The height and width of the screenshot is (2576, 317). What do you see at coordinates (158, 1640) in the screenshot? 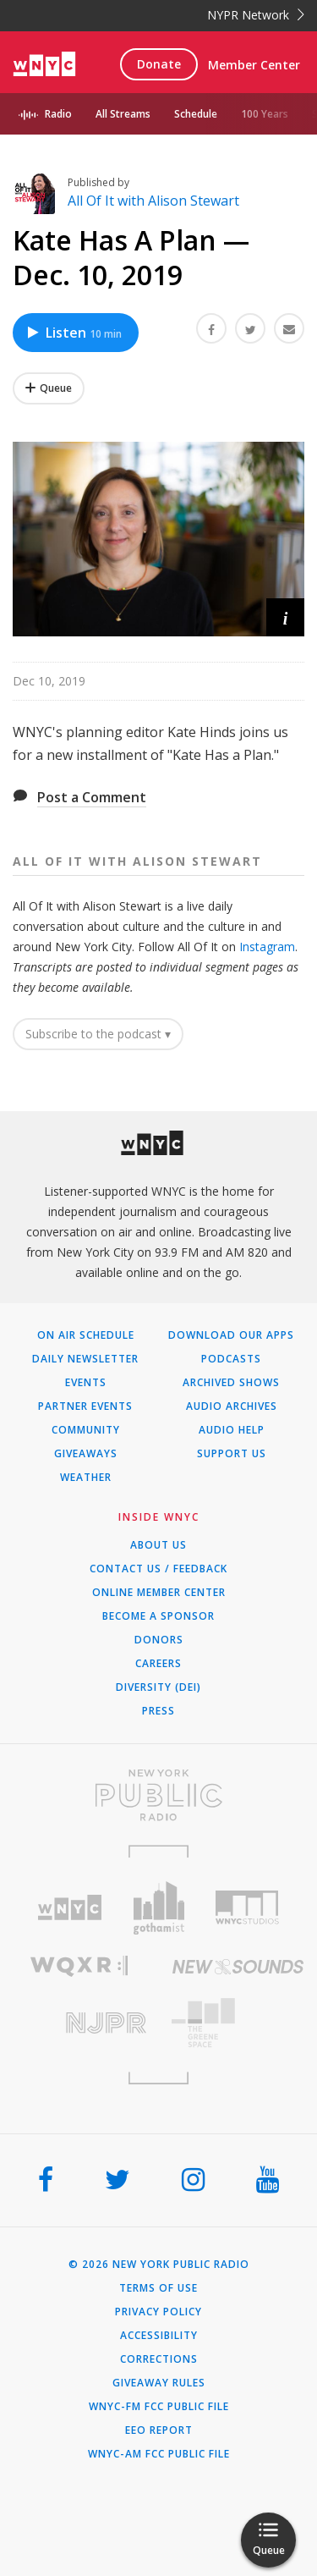
I see `Donors` at bounding box center [158, 1640].